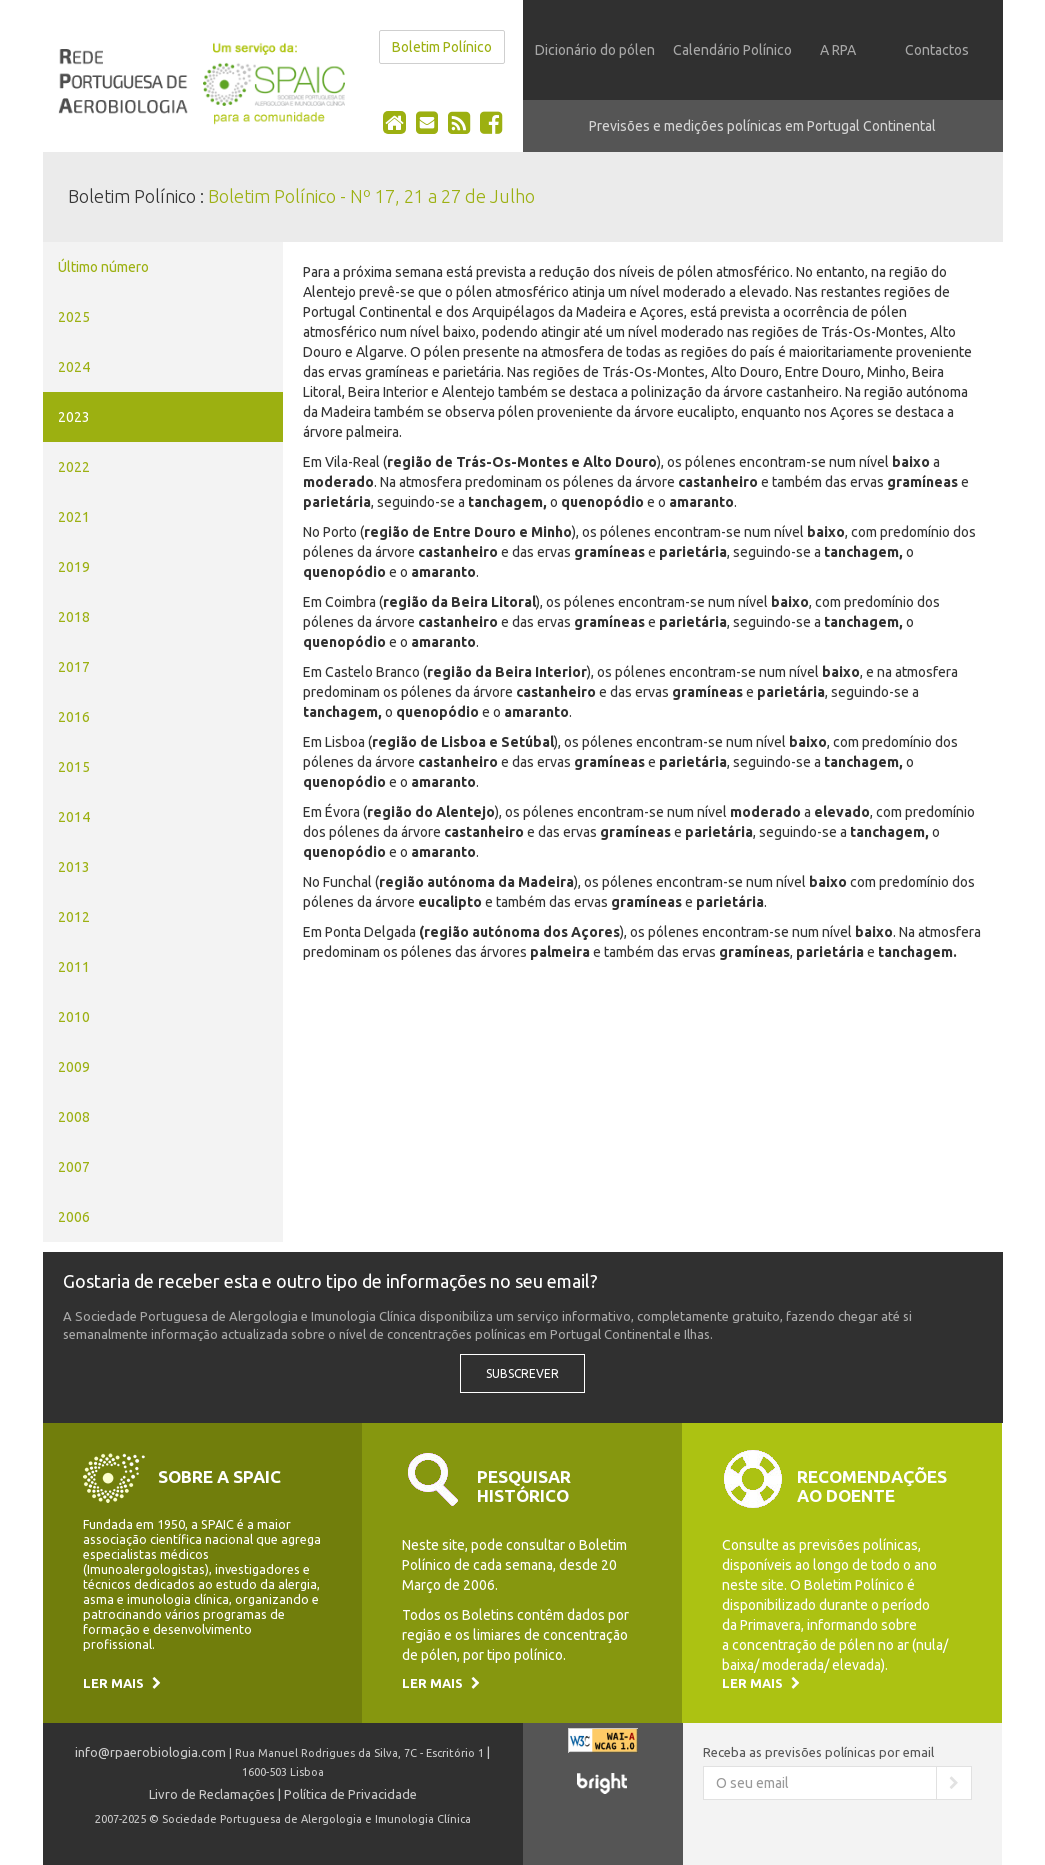 This screenshot has width=1045, height=1865. What do you see at coordinates (74, 1167) in the screenshot?
I see `2007` at bounding box center [74, 1167].